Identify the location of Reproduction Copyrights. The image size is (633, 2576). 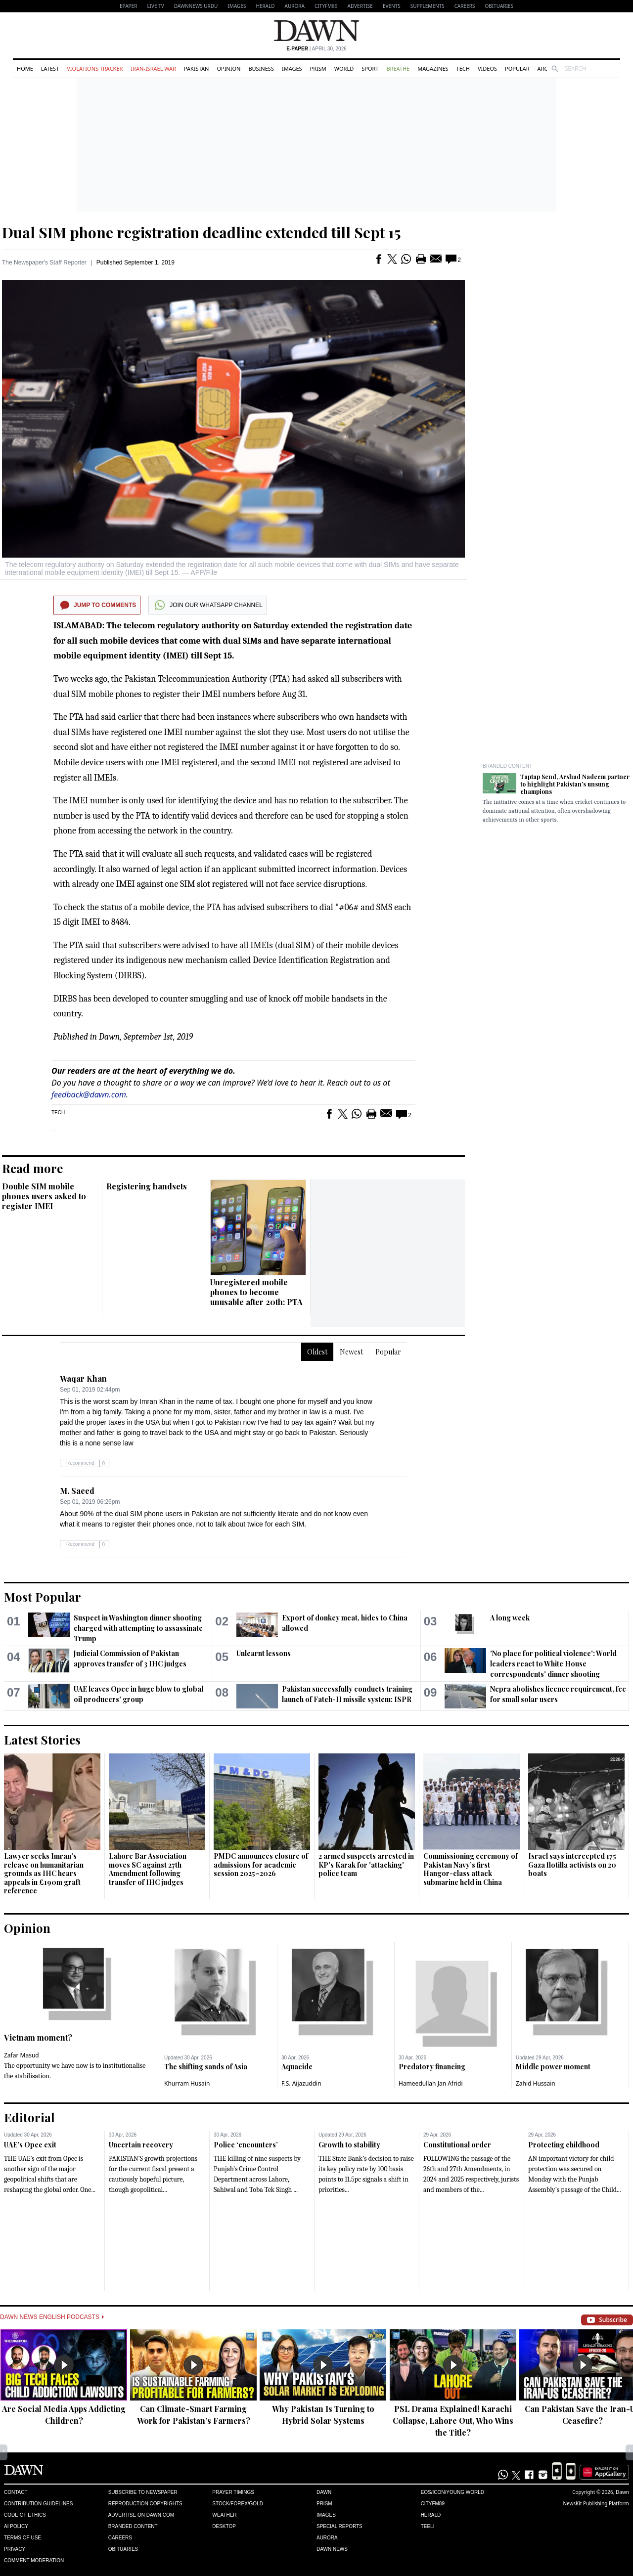
(145, 2503).